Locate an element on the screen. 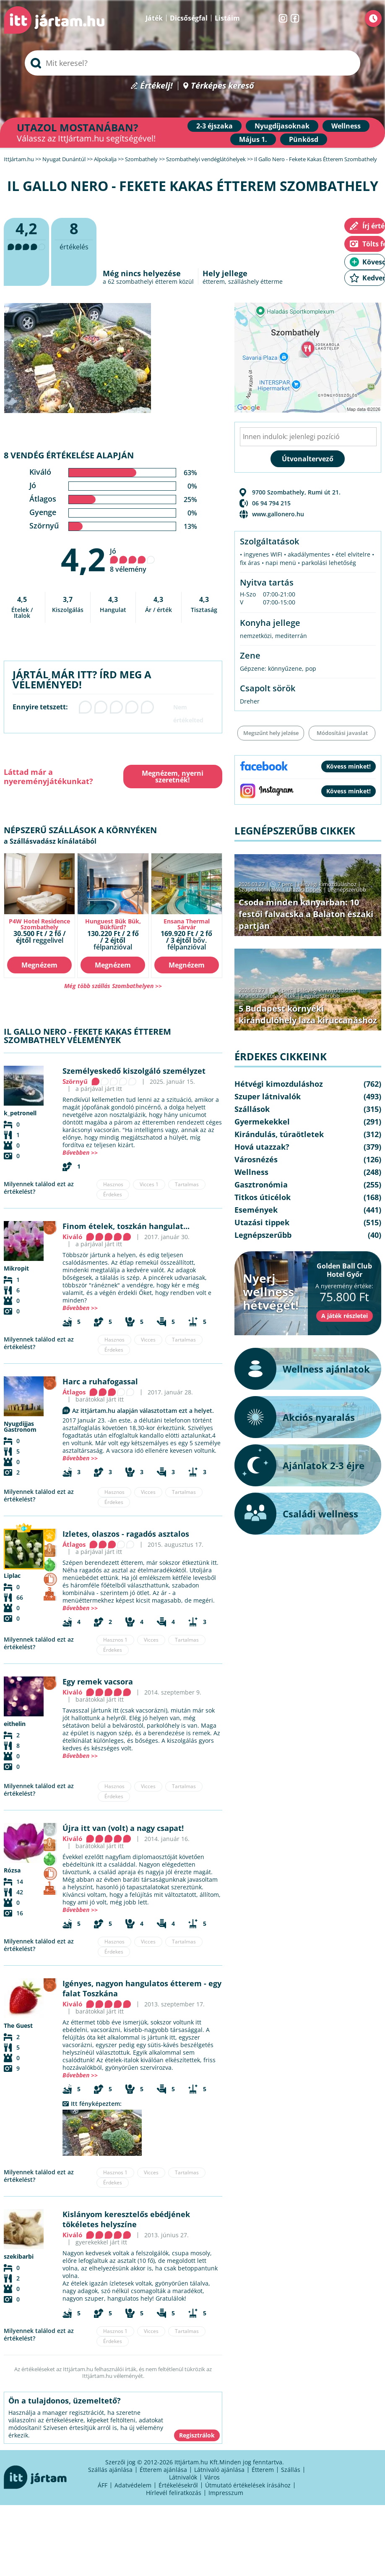 The image size is (385, 2576). www.gallonero.hu is located at coordinates (278, 514).